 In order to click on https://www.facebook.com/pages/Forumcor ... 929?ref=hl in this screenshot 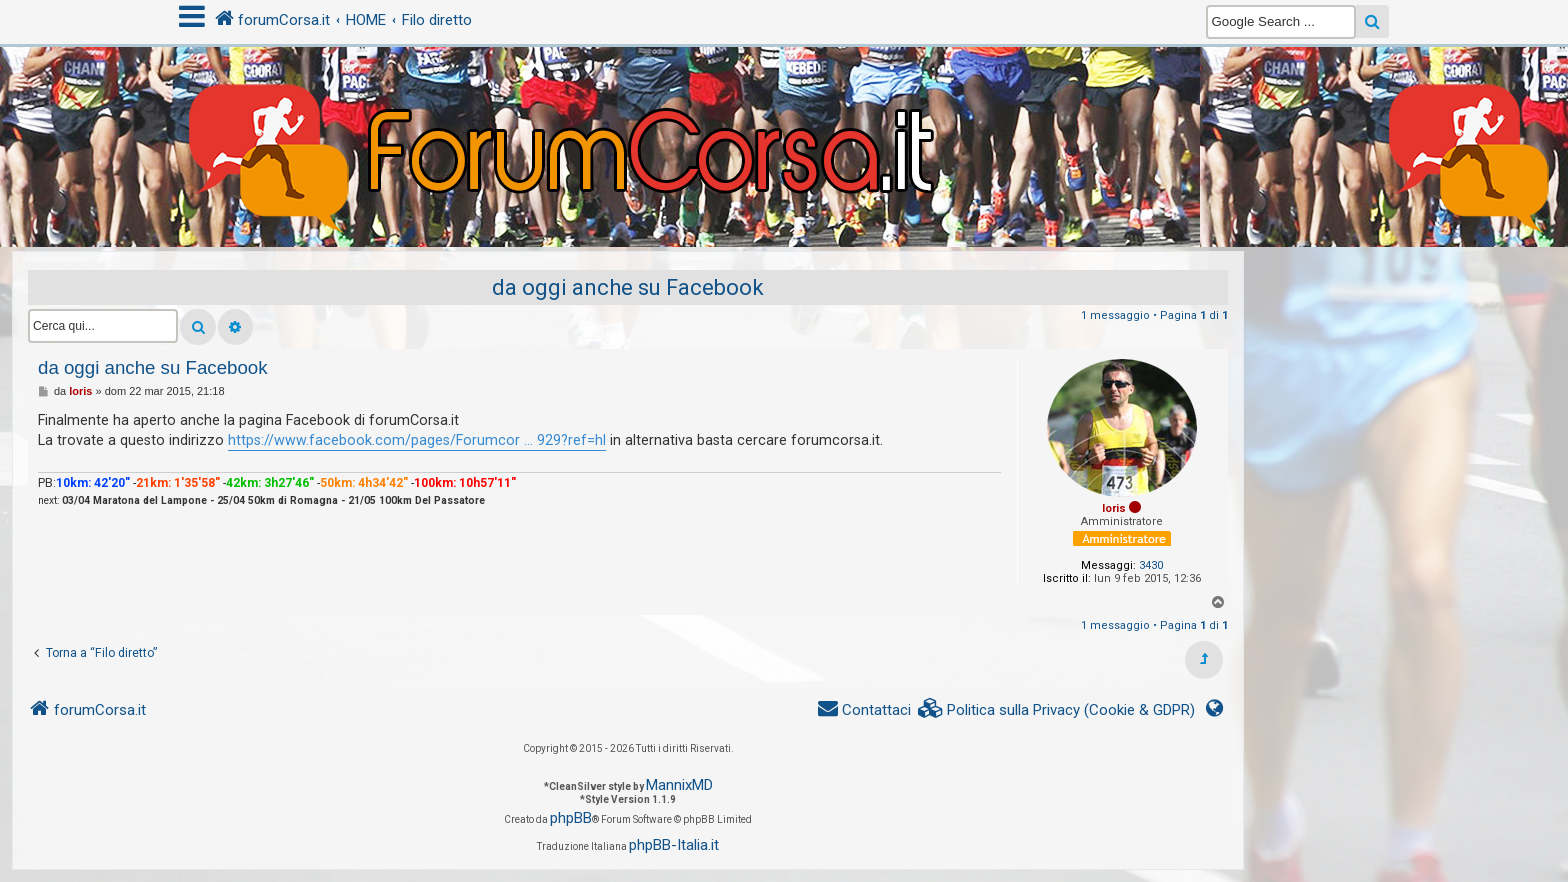, I will do `click(417, 440)`.